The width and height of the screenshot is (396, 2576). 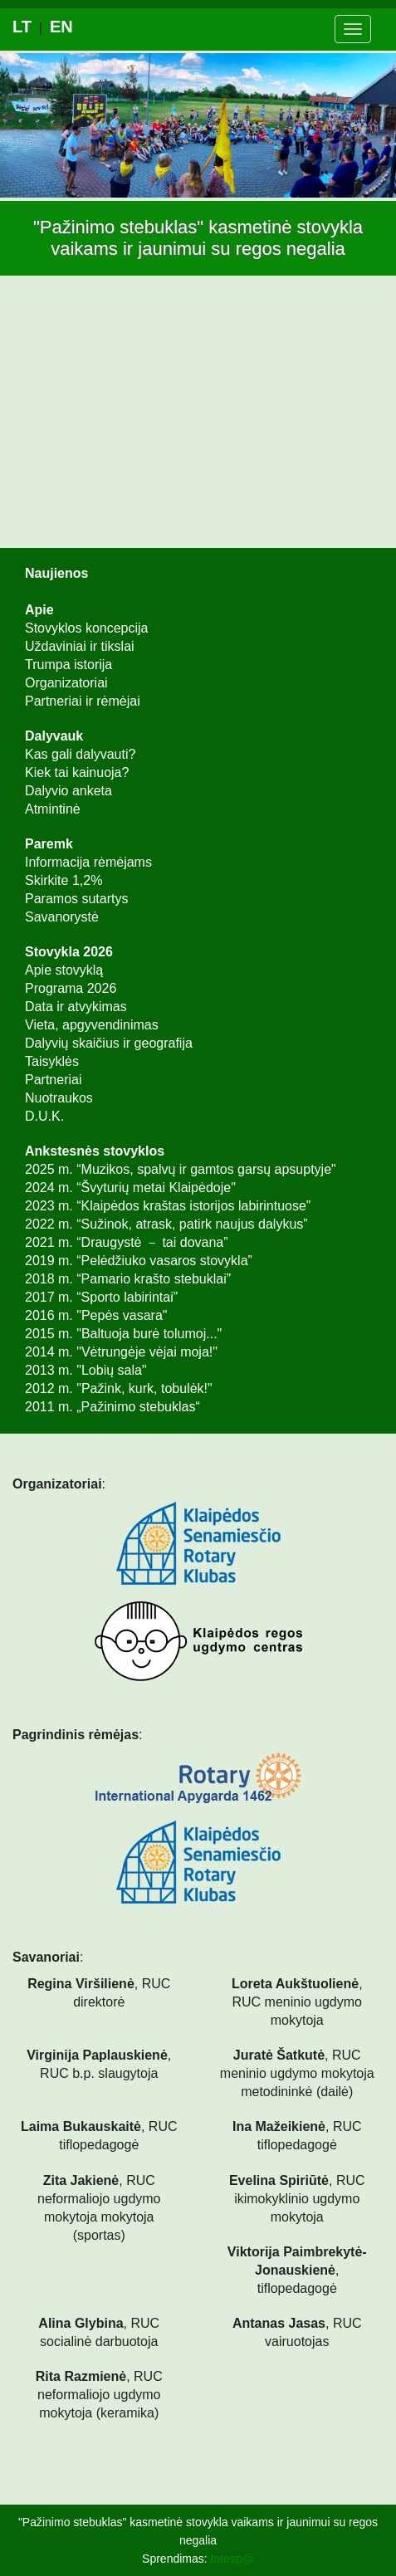 What do you see at coordinates (39, 610) in the screenshot?
I see `Apie` at bounding box center [39, 610].